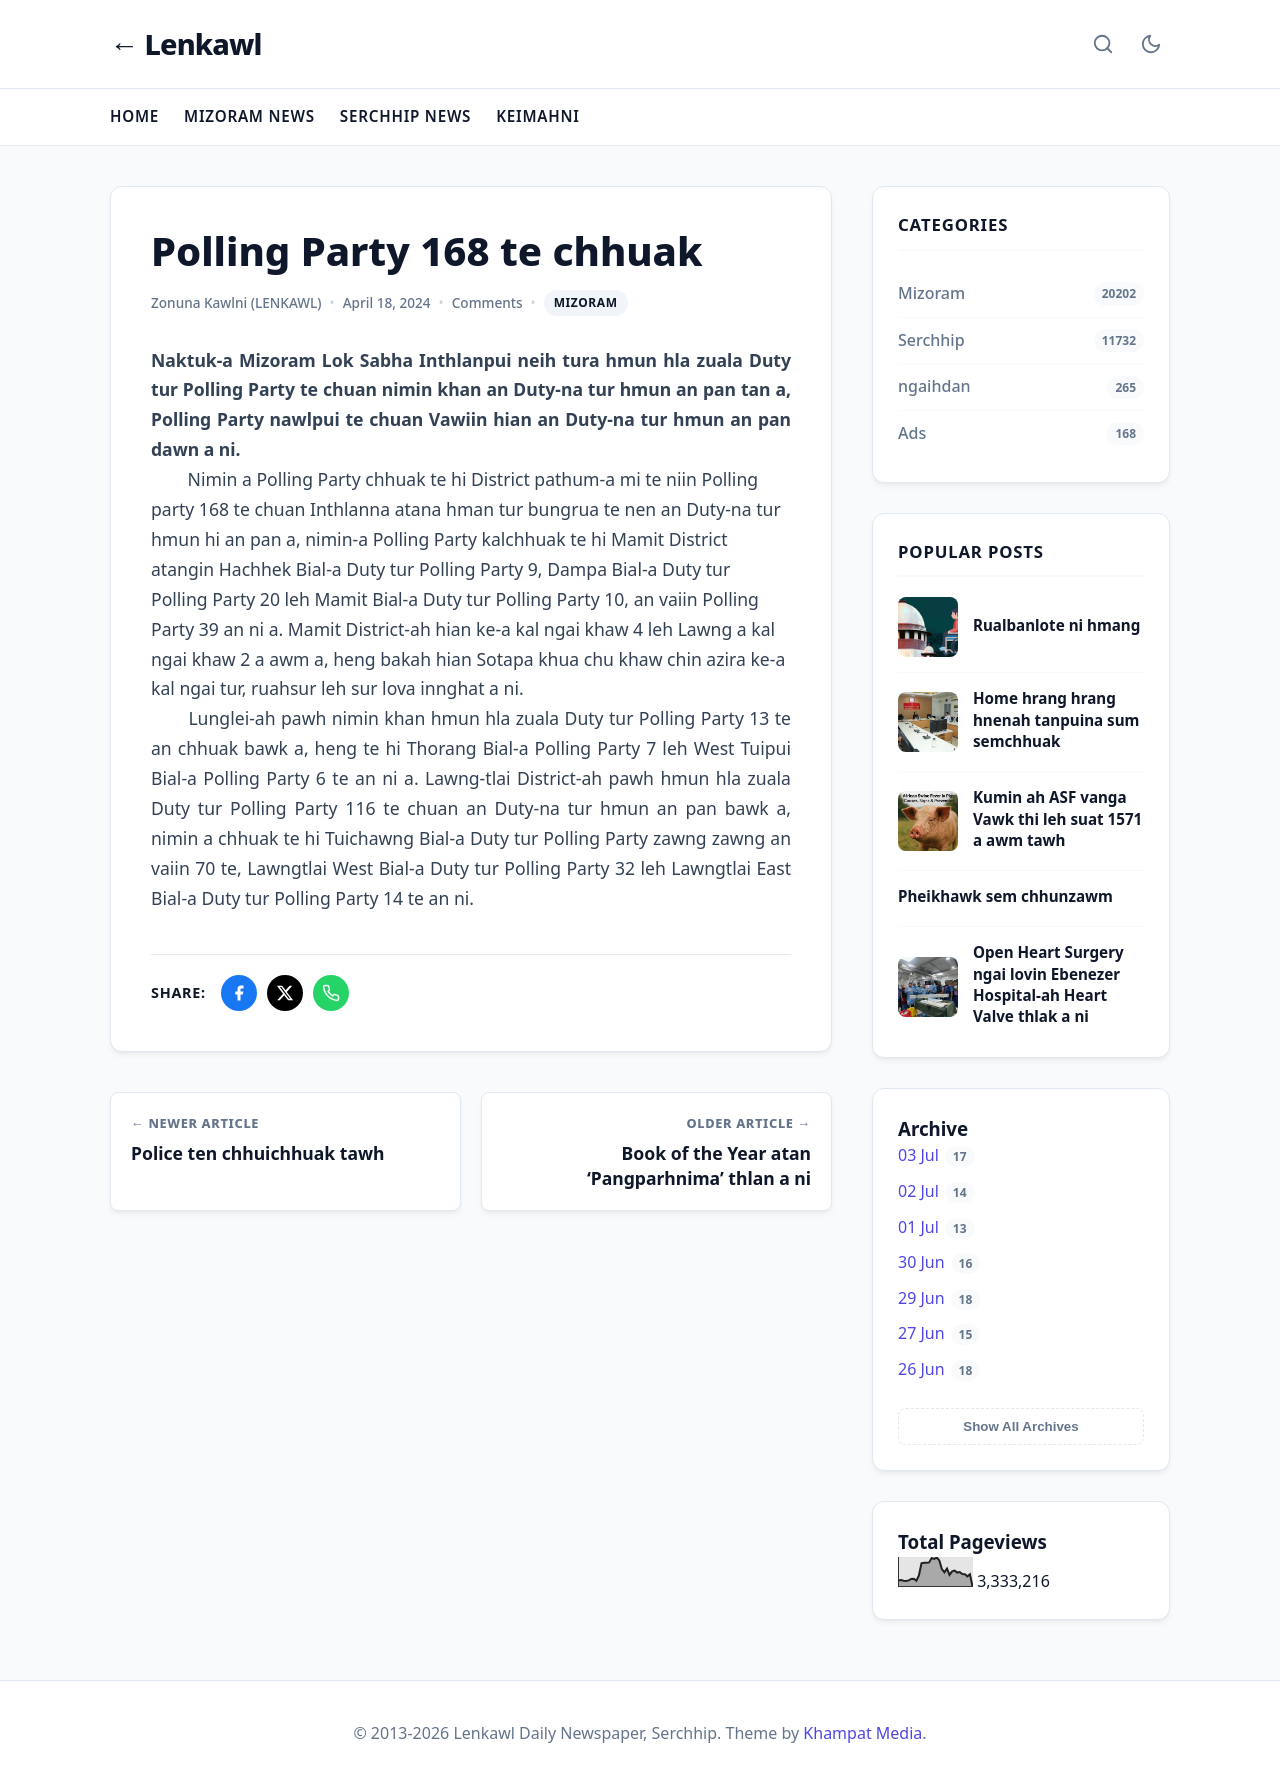 The image size is (1280, 1787). What do you see at coordinates (405, 116) in the screenshot?
I see `Serchhip News` at bounding box center [405, 116].